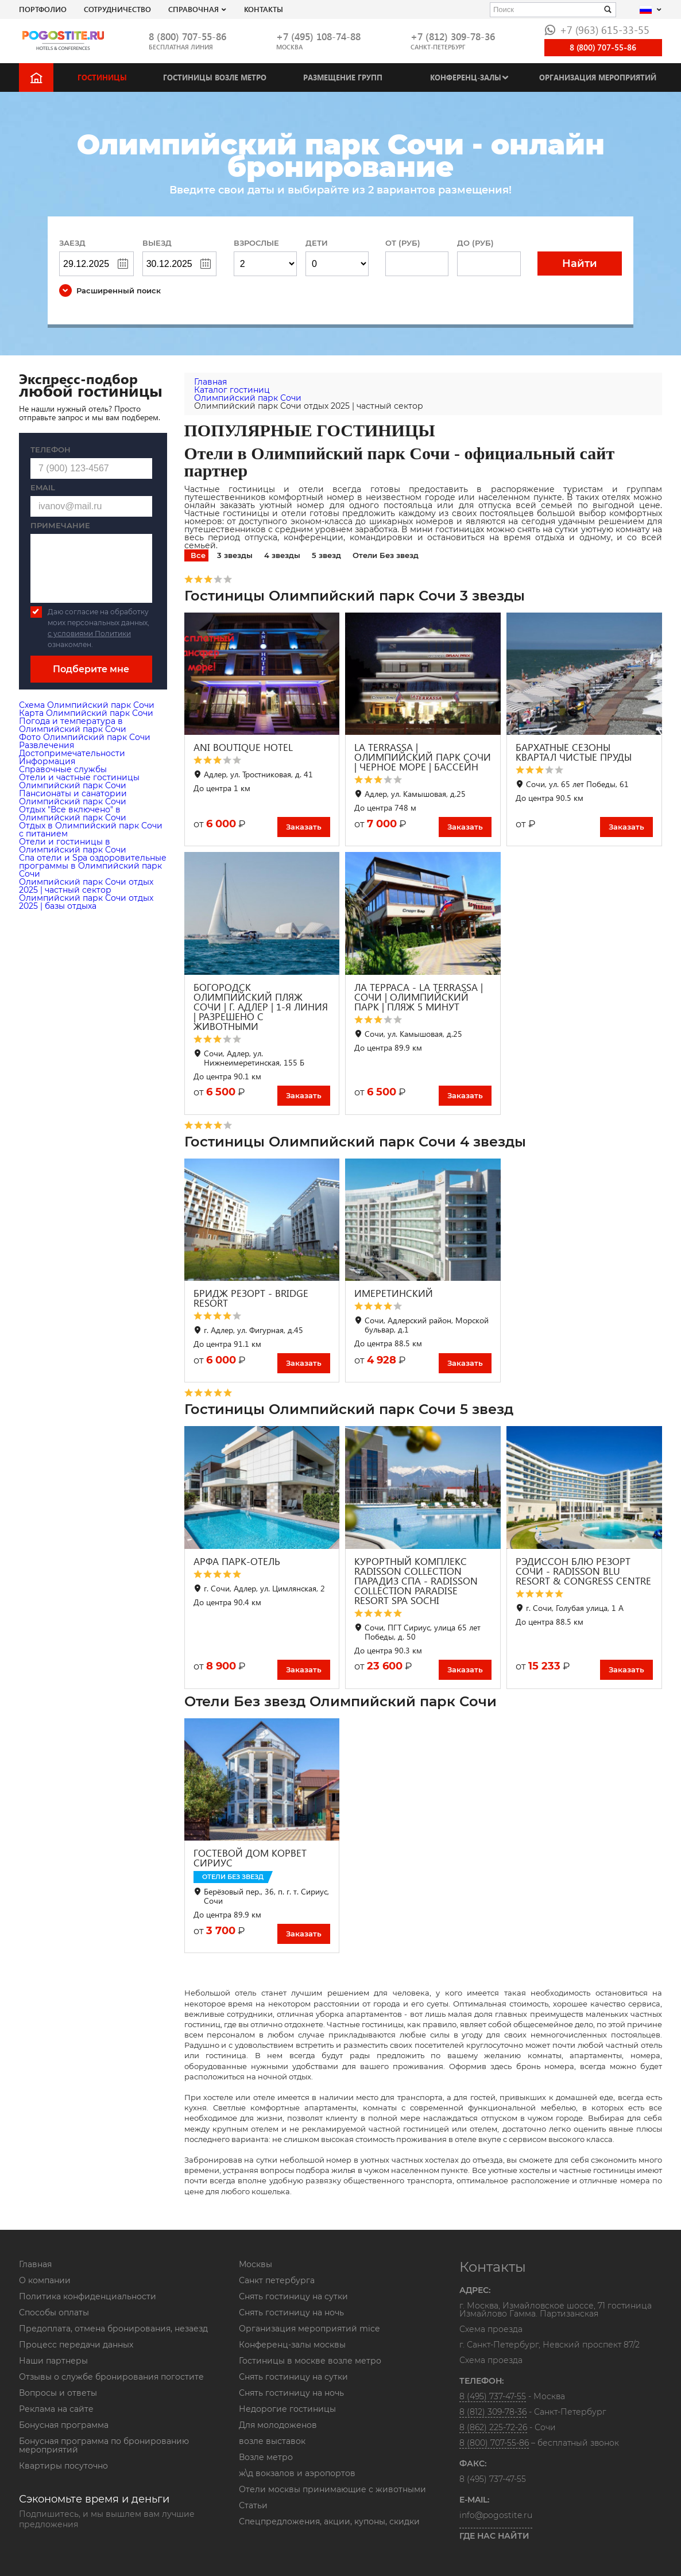 The height and width of the screenshot is (2576, 681). What do you see at coordinates (596, 29) in the screenshot?
I see `+7 (963) 615-33-55` at bounding box center [596, 29].